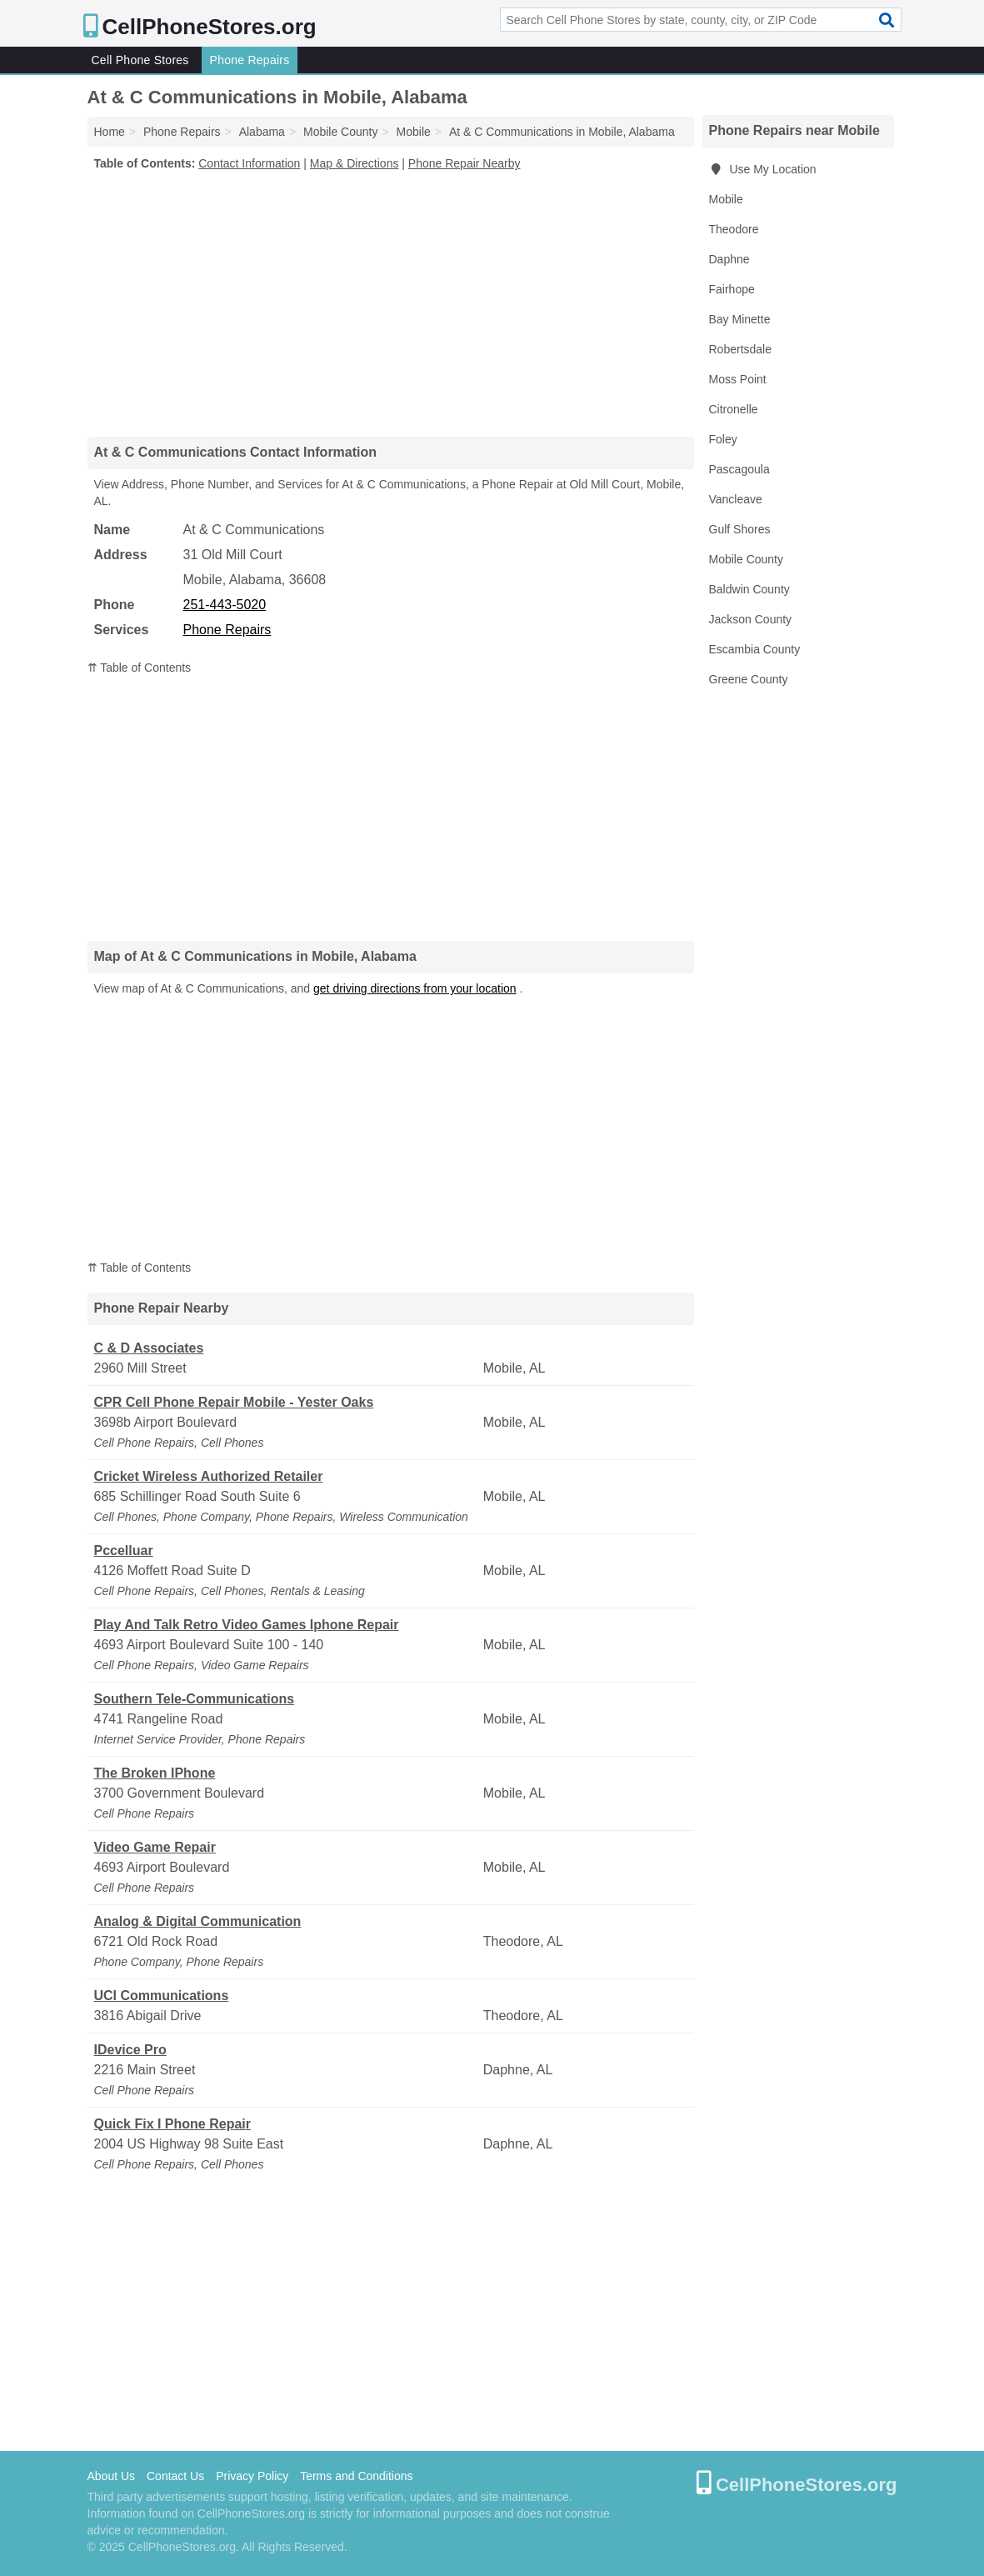 This screenshot has width=984, height=2576. Describe the element at coordinates (740, 349) in the screenshot. I see `Robertsdale` at that location.